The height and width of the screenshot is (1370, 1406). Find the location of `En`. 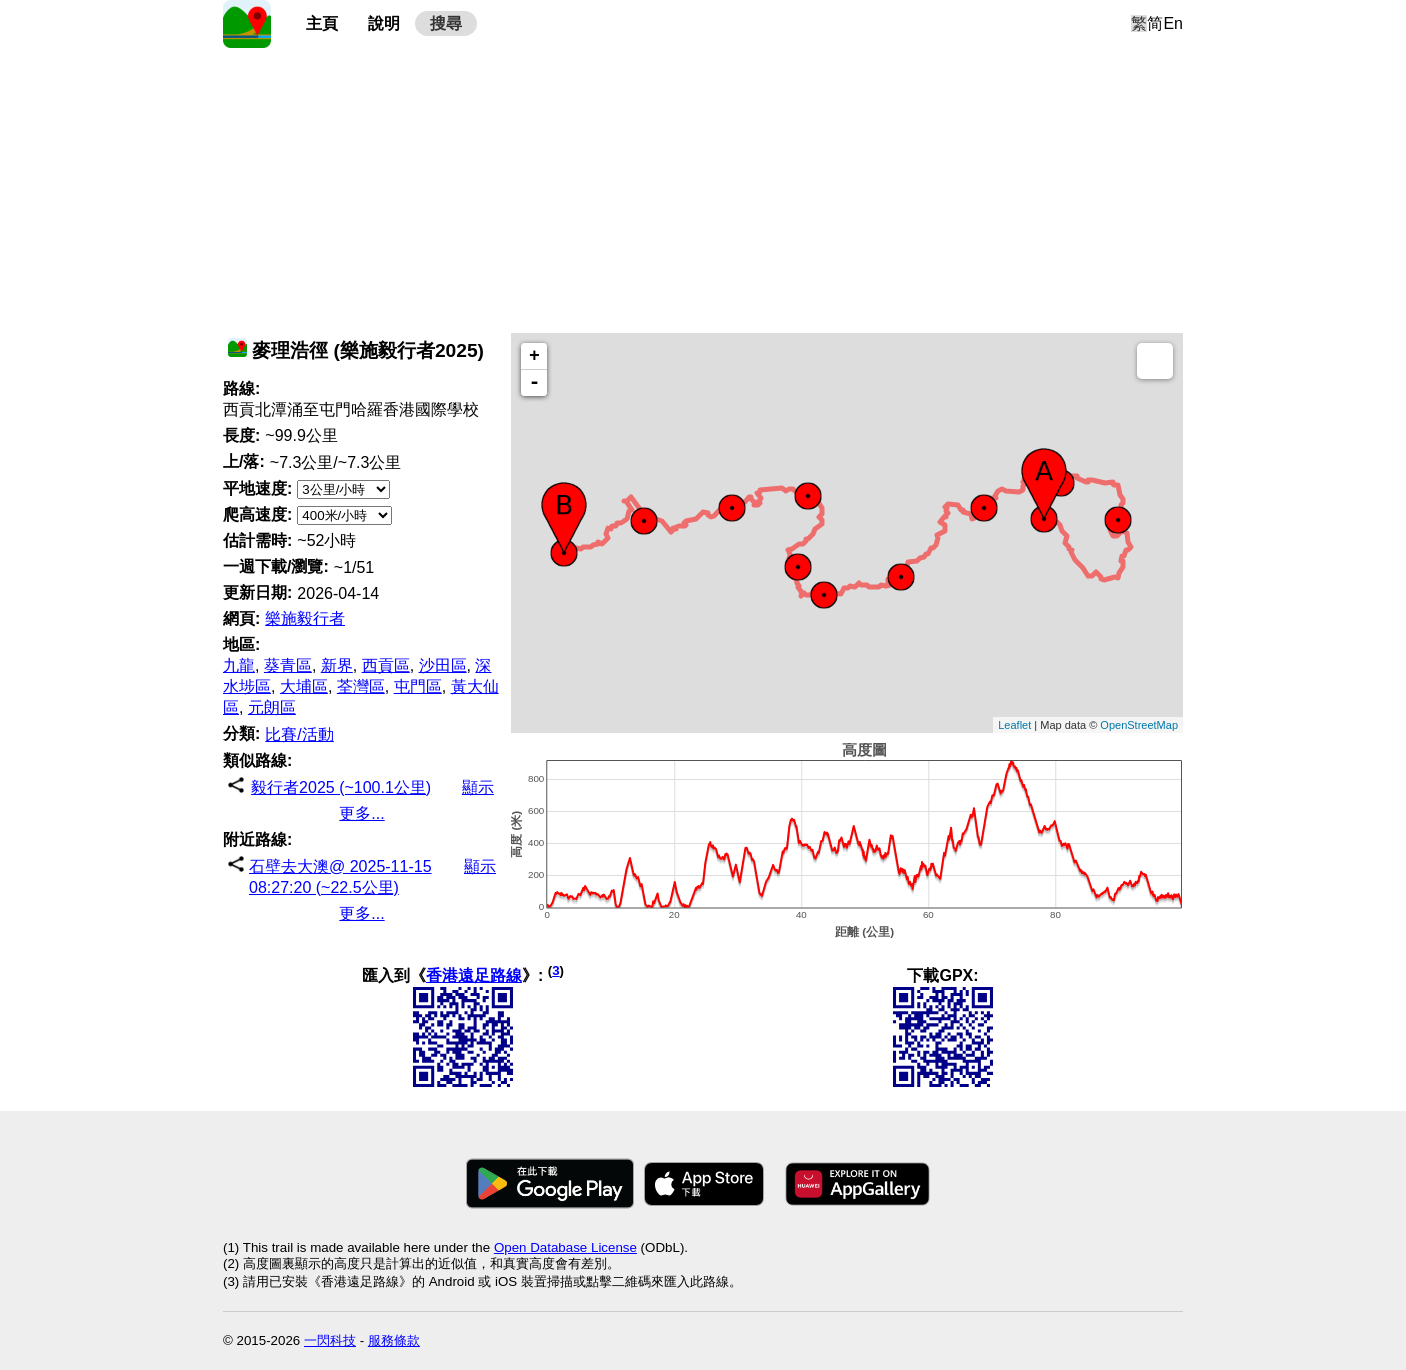

En is located at coordinates (1173, 23).